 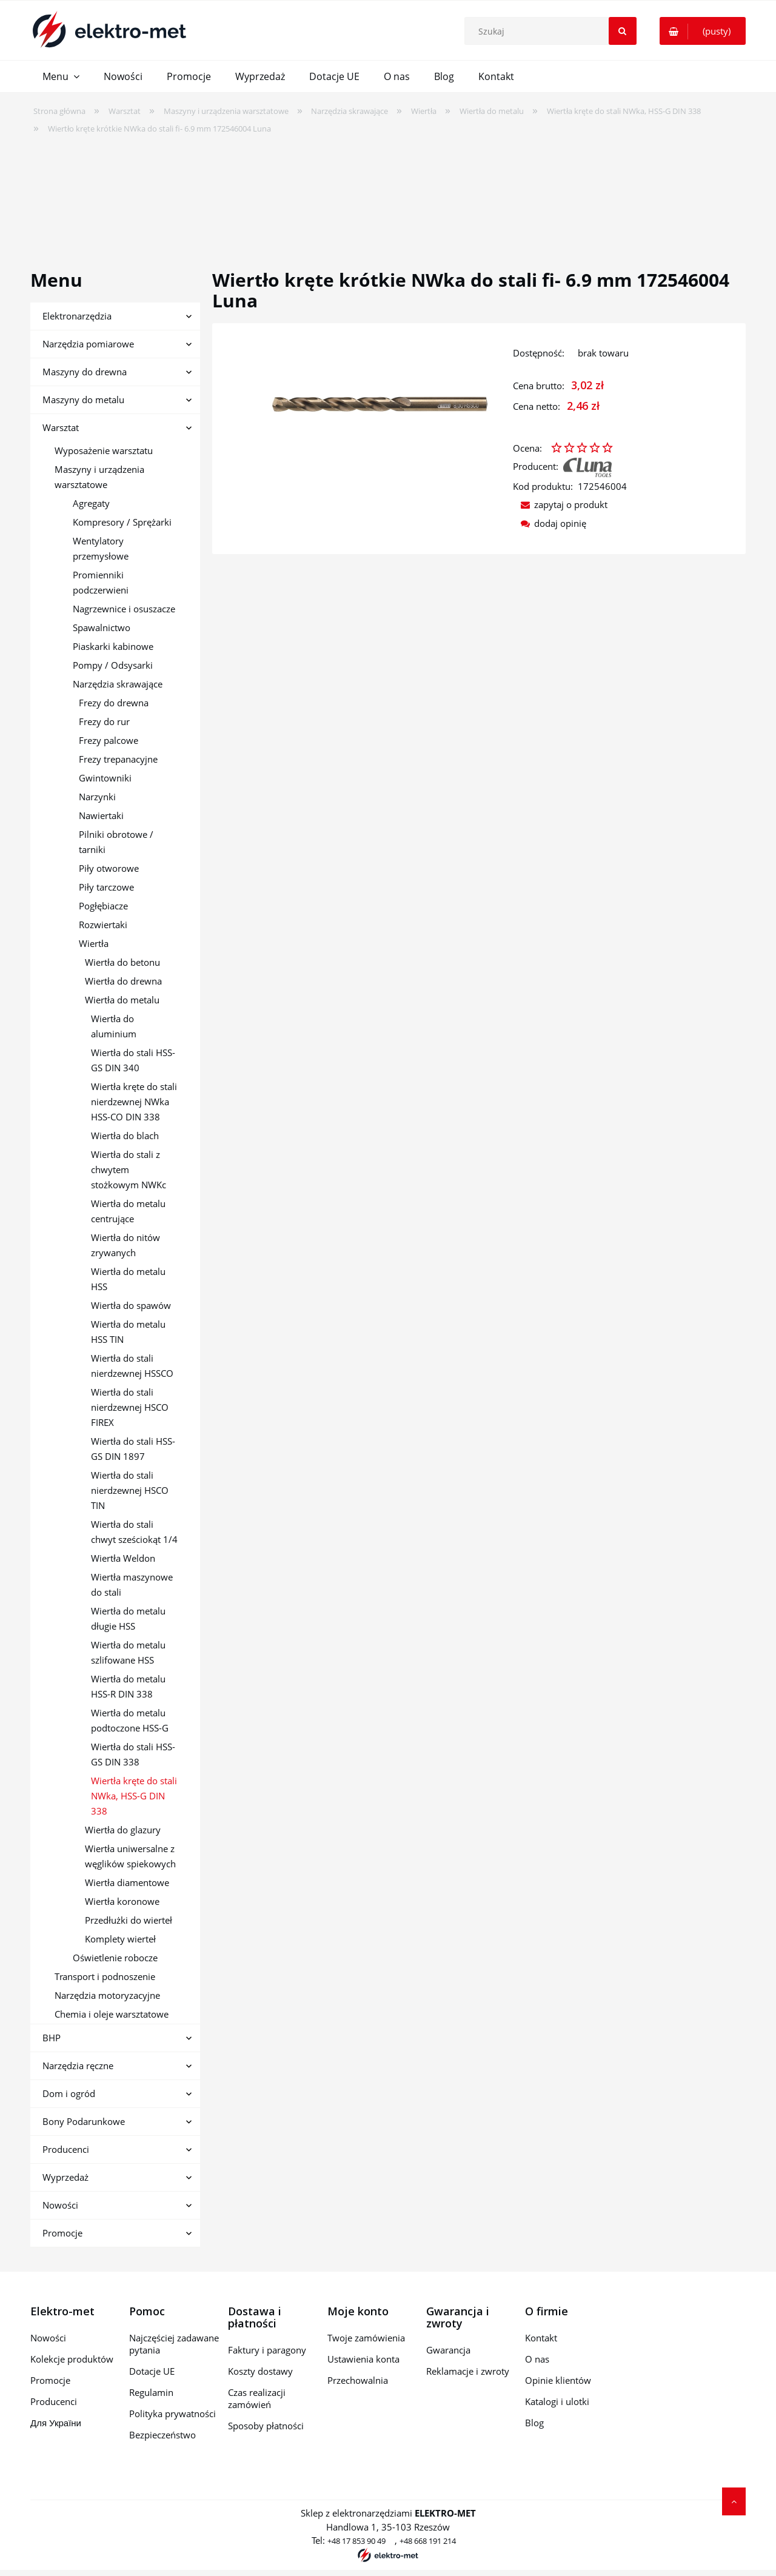 I want to click on Komplety wierteł, so click(x=120, y=1939).